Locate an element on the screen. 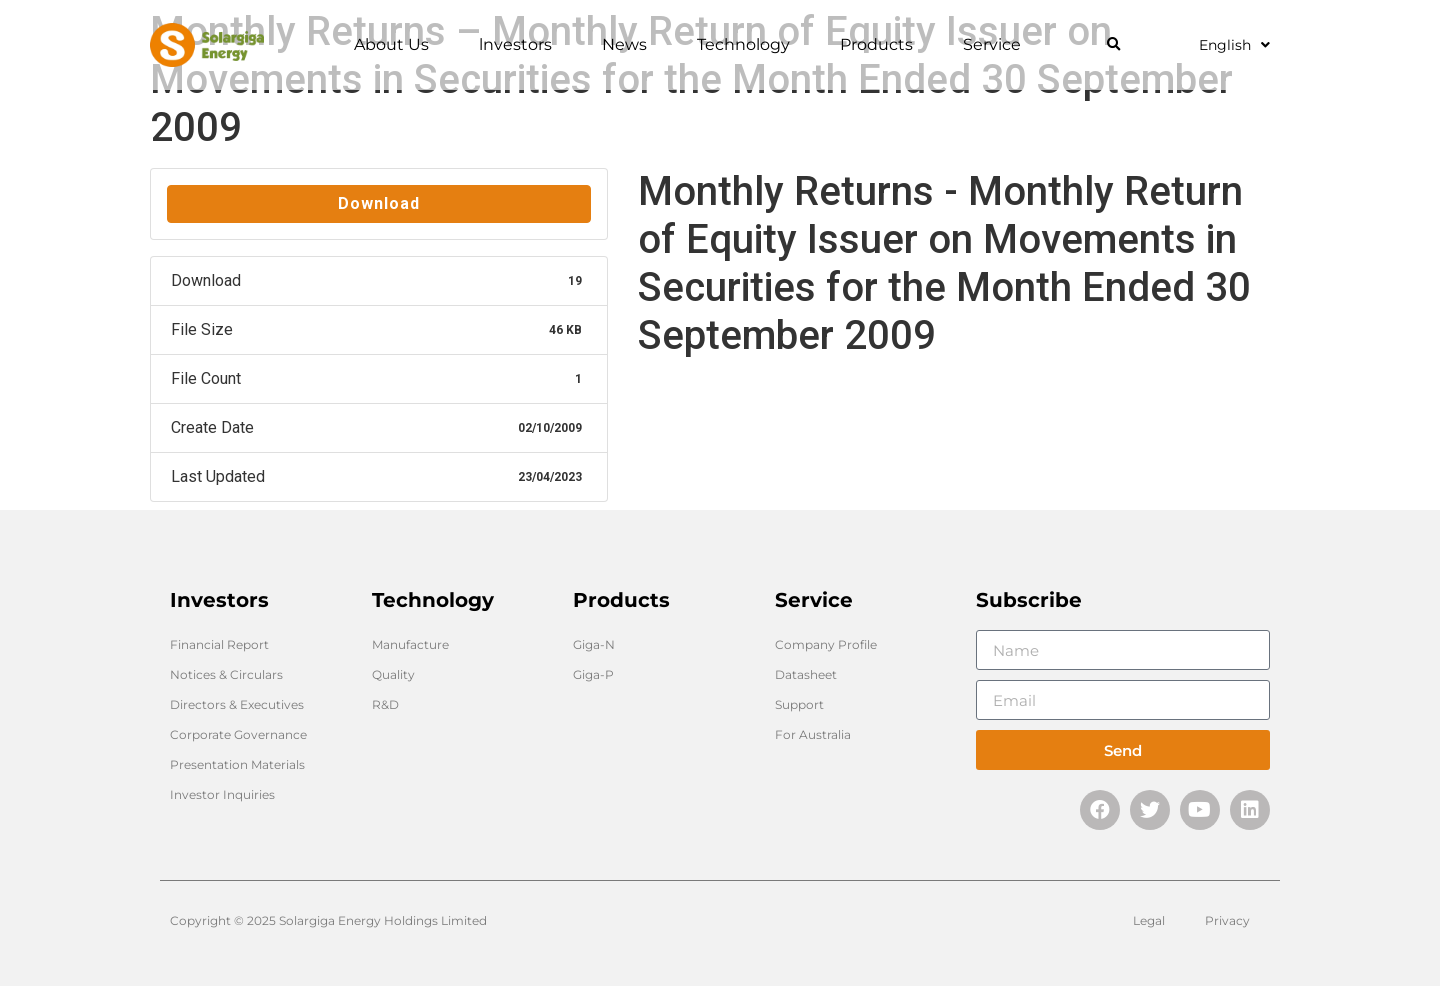 The image size is (1440, 986). For Australia is located at coordinates (813, 734).